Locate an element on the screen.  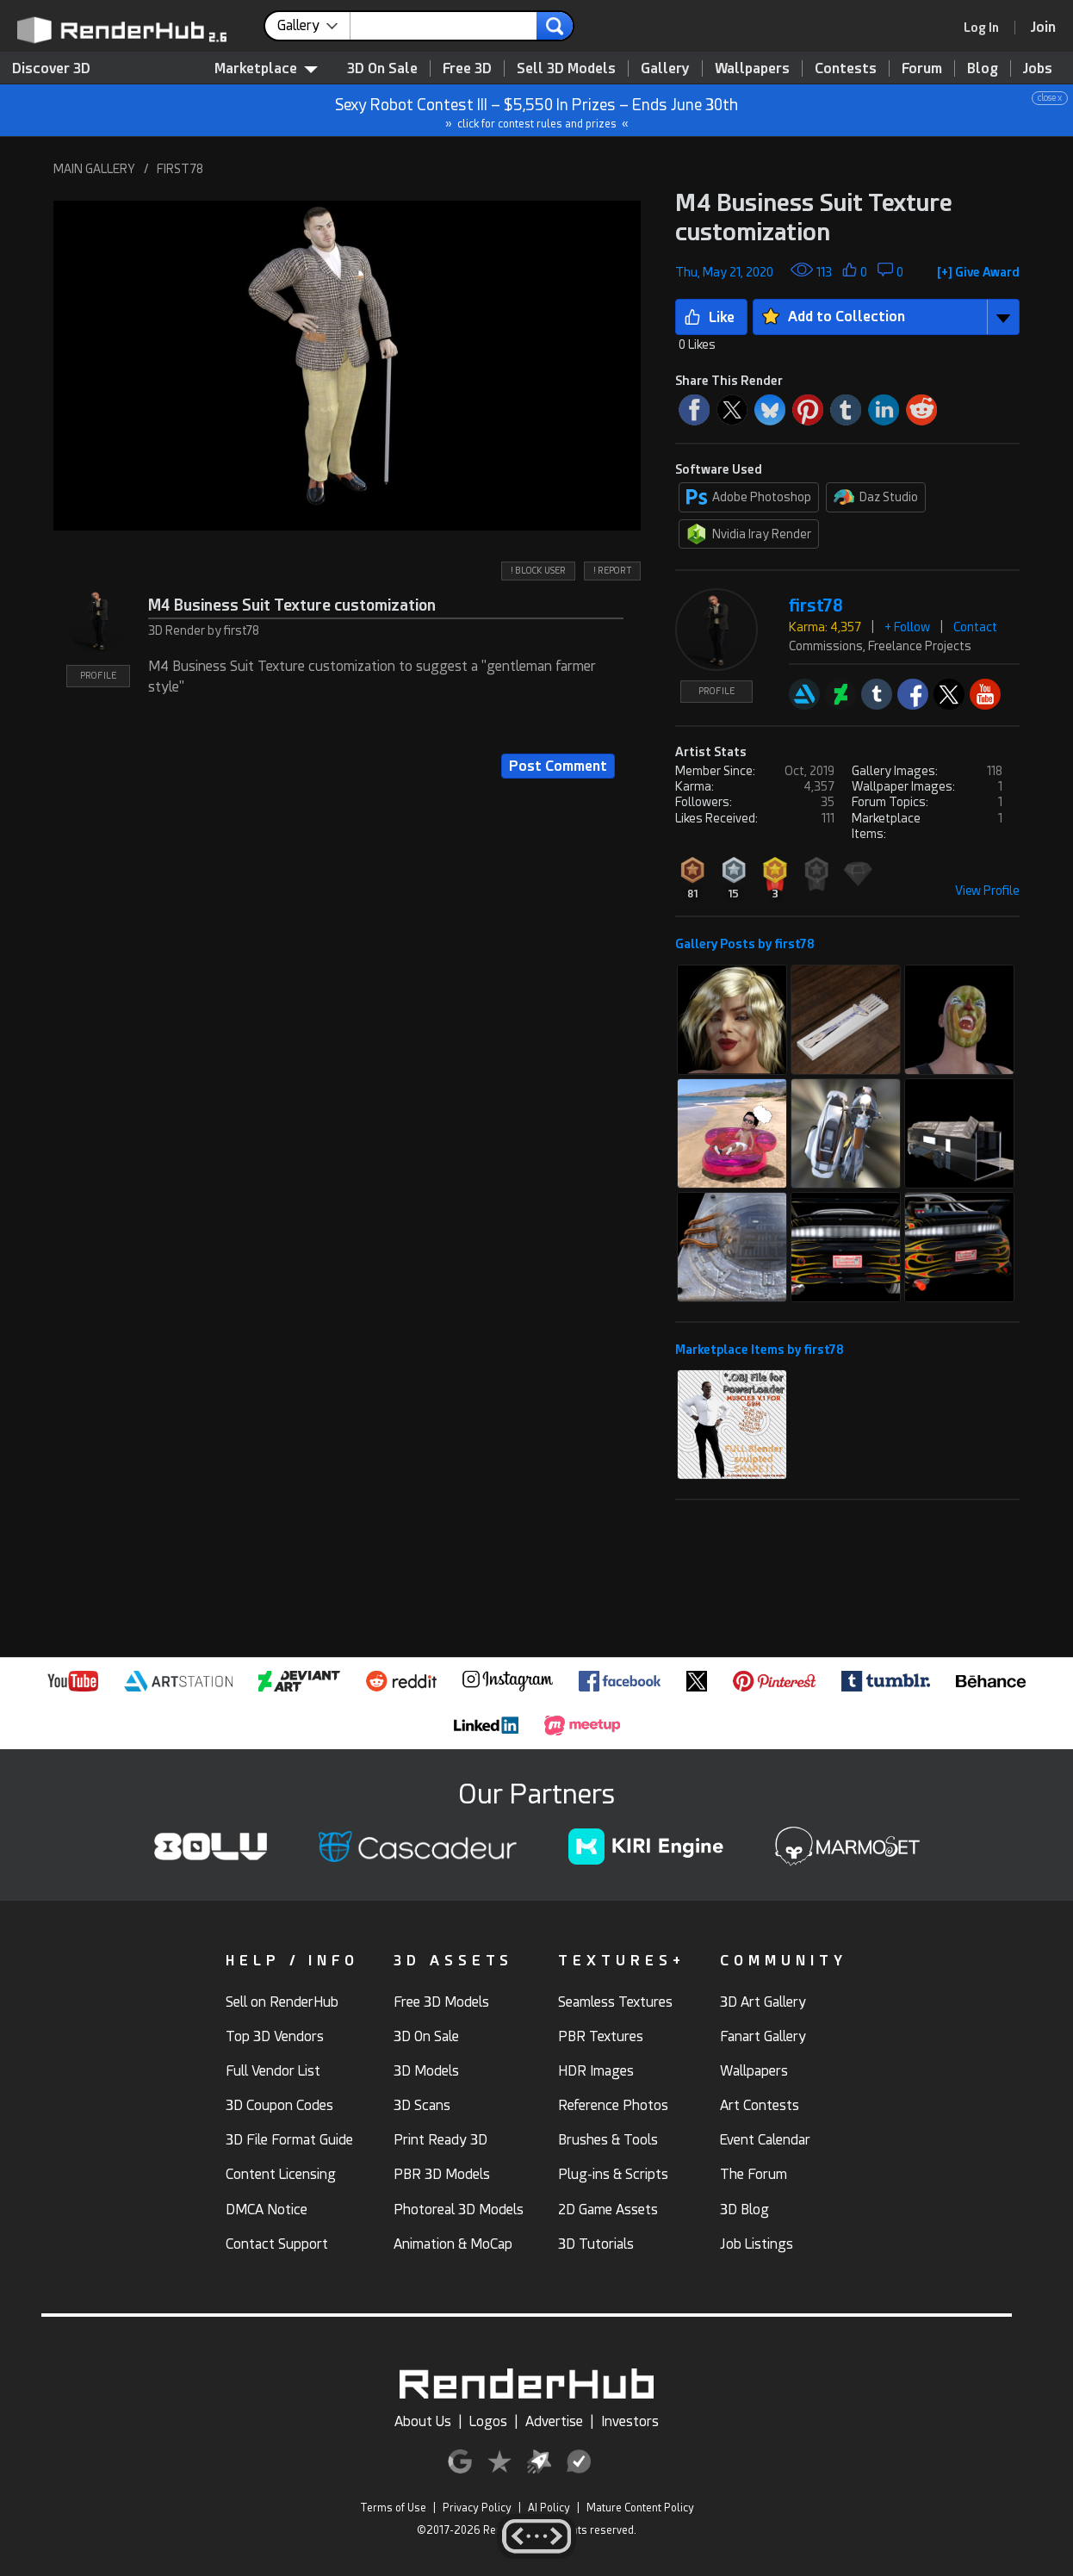
Sexy Robot Contest III – $5,550 In Prizes – Ends June 30th is located at coordinates (537, 110).